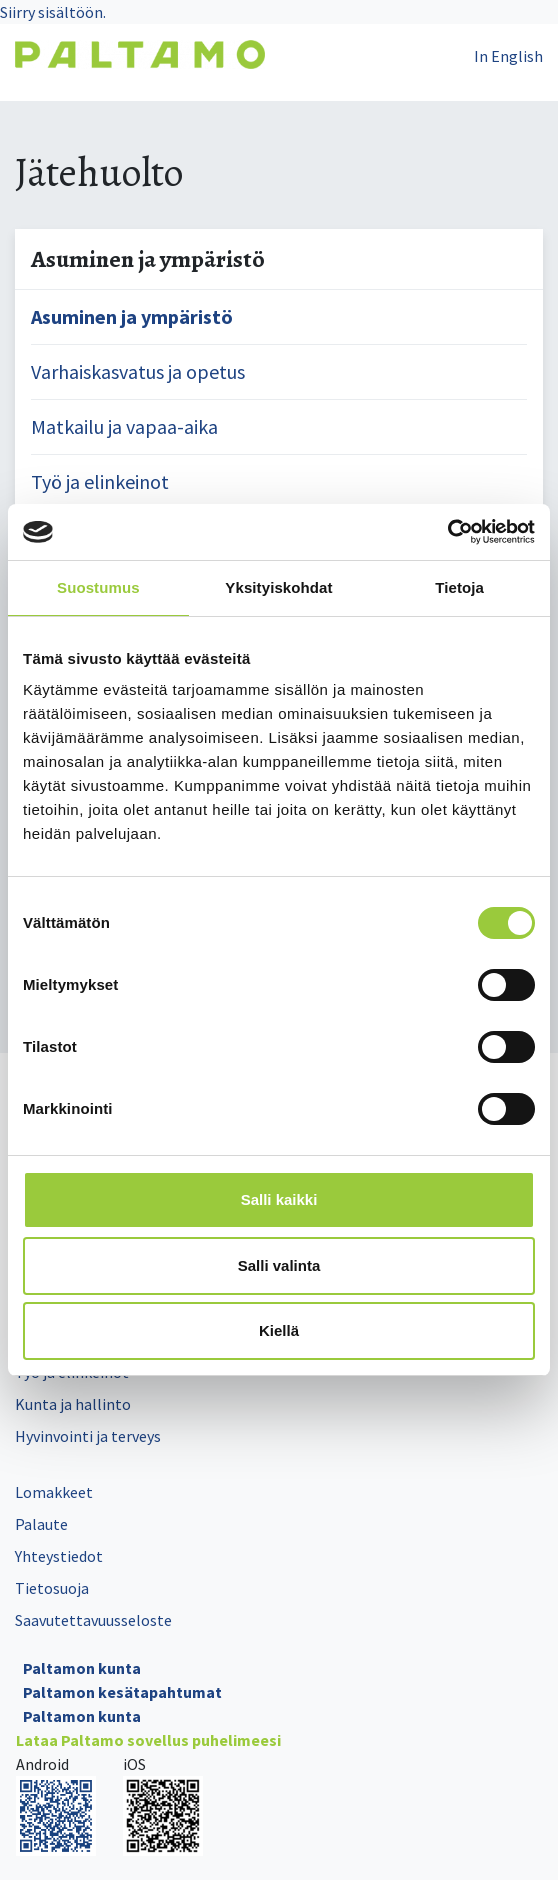  Describe the element at coordinates (508, 56) in the screenshot. I see `In English` at that location.